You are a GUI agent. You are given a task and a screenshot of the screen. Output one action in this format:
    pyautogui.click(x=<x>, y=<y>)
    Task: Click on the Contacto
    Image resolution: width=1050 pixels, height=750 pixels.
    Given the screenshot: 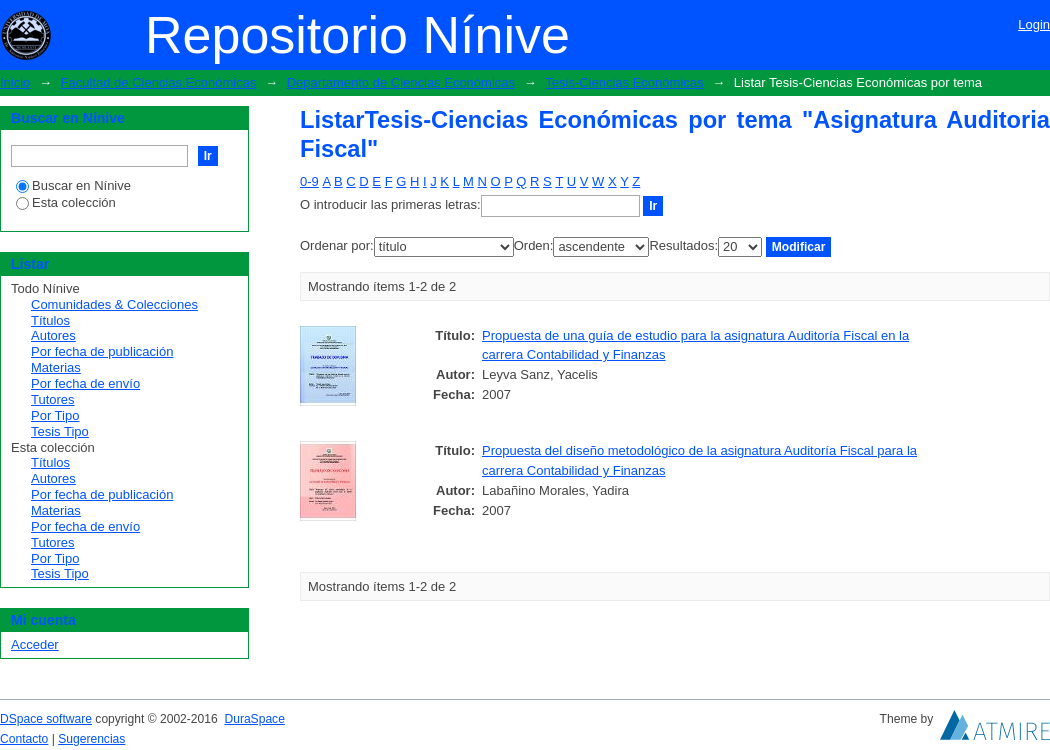 What is the action you would take?
    pyautogui.click(x=24, y=739)
    